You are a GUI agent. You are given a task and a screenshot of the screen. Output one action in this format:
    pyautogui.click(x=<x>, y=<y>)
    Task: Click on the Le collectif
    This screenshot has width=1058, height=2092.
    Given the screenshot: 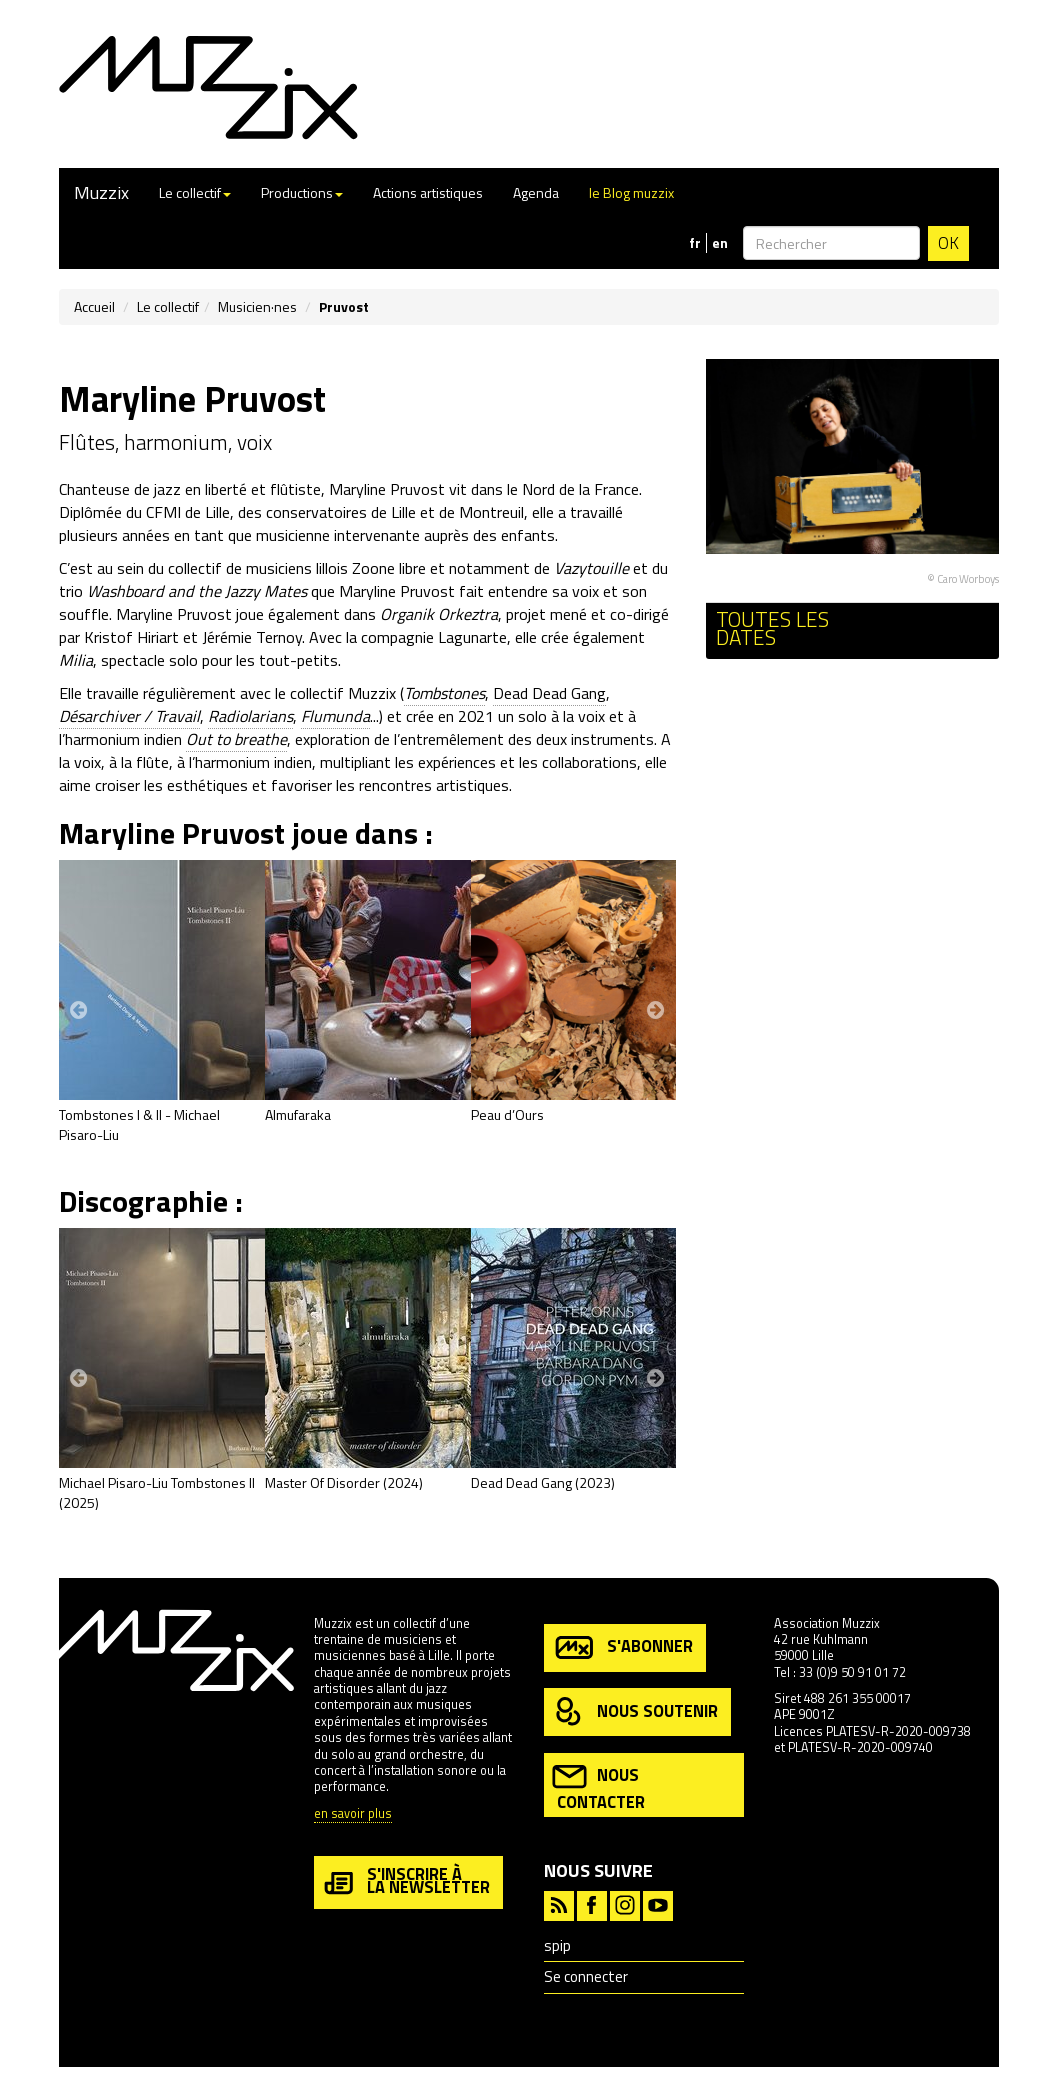 What is the action you would take?
    pyautogui.click(x=168, y=306)
    